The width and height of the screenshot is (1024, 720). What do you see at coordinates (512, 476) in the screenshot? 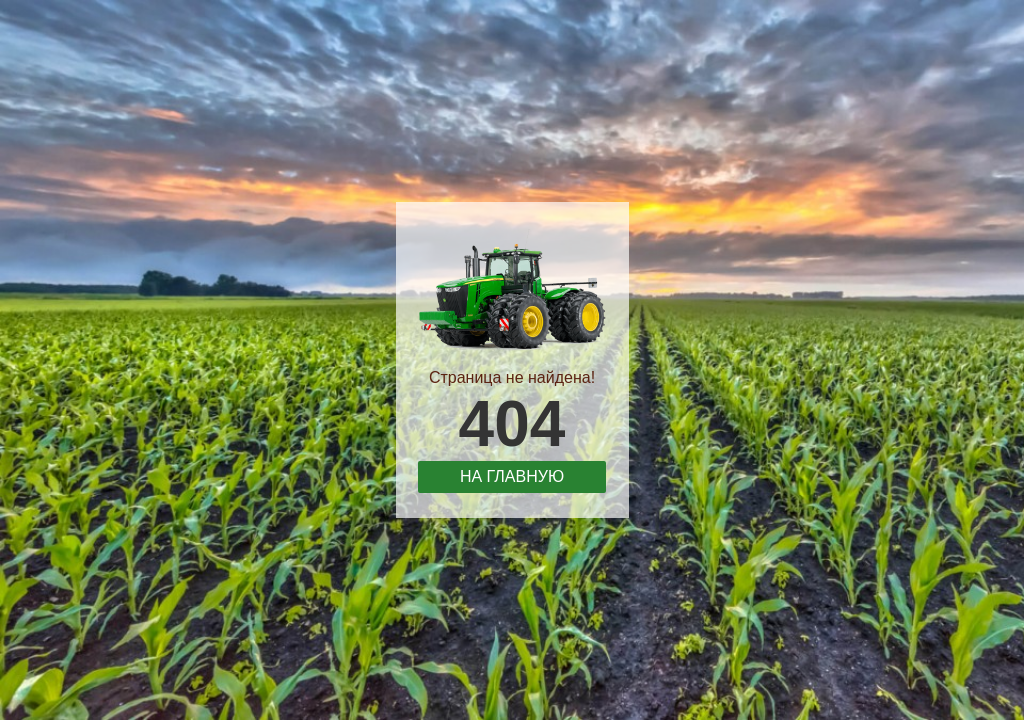
I see `На главную` at bounding box center [512, 476].